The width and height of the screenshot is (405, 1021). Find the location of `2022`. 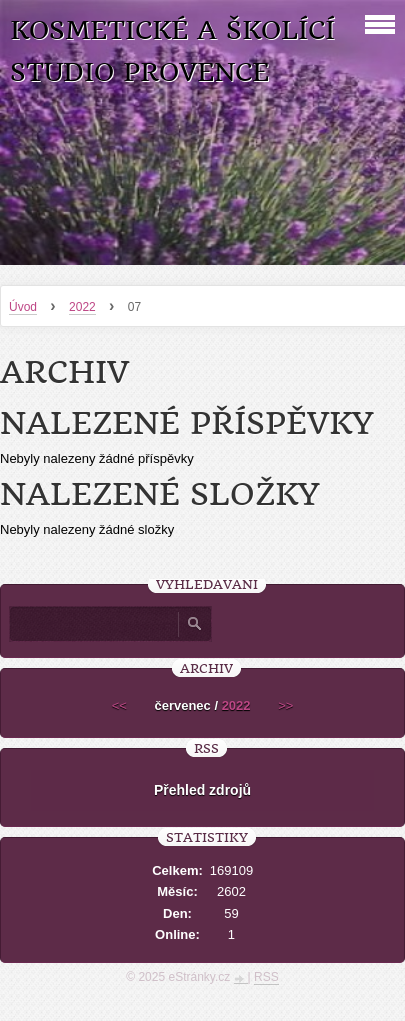

2022 is located at coordinates (82, 307).